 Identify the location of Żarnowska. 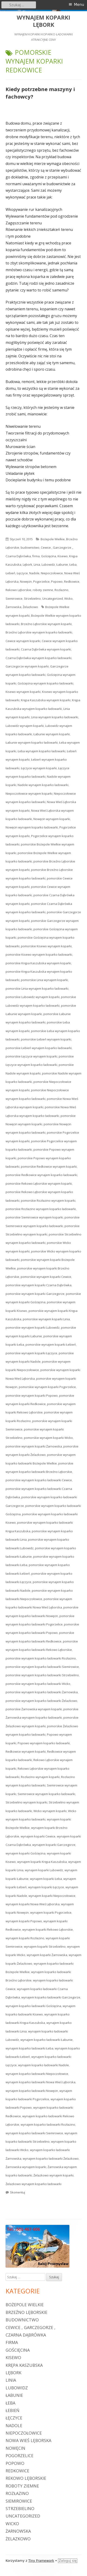
(13, 607).